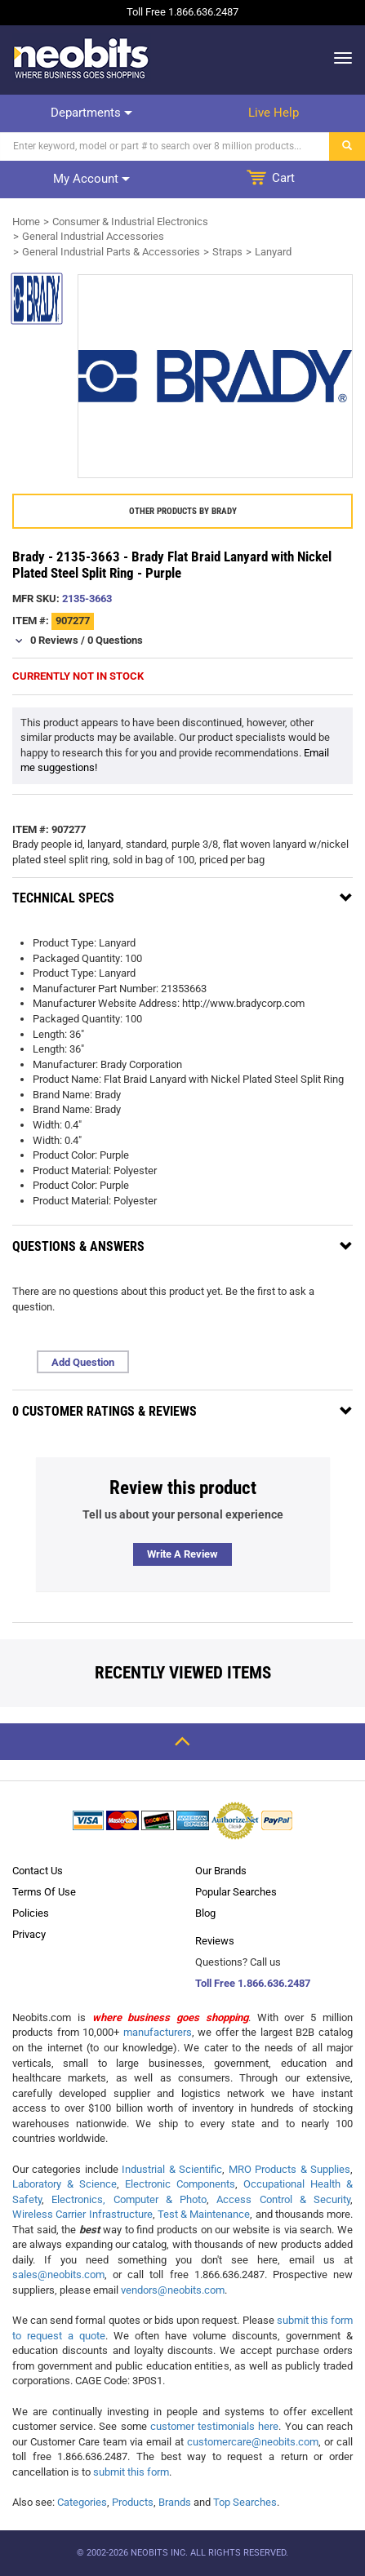 This screenshot has width=365, height=2576. Describe the element at coordinates (245, 2502) in the screenshot. I see `Top Searches` at that location.